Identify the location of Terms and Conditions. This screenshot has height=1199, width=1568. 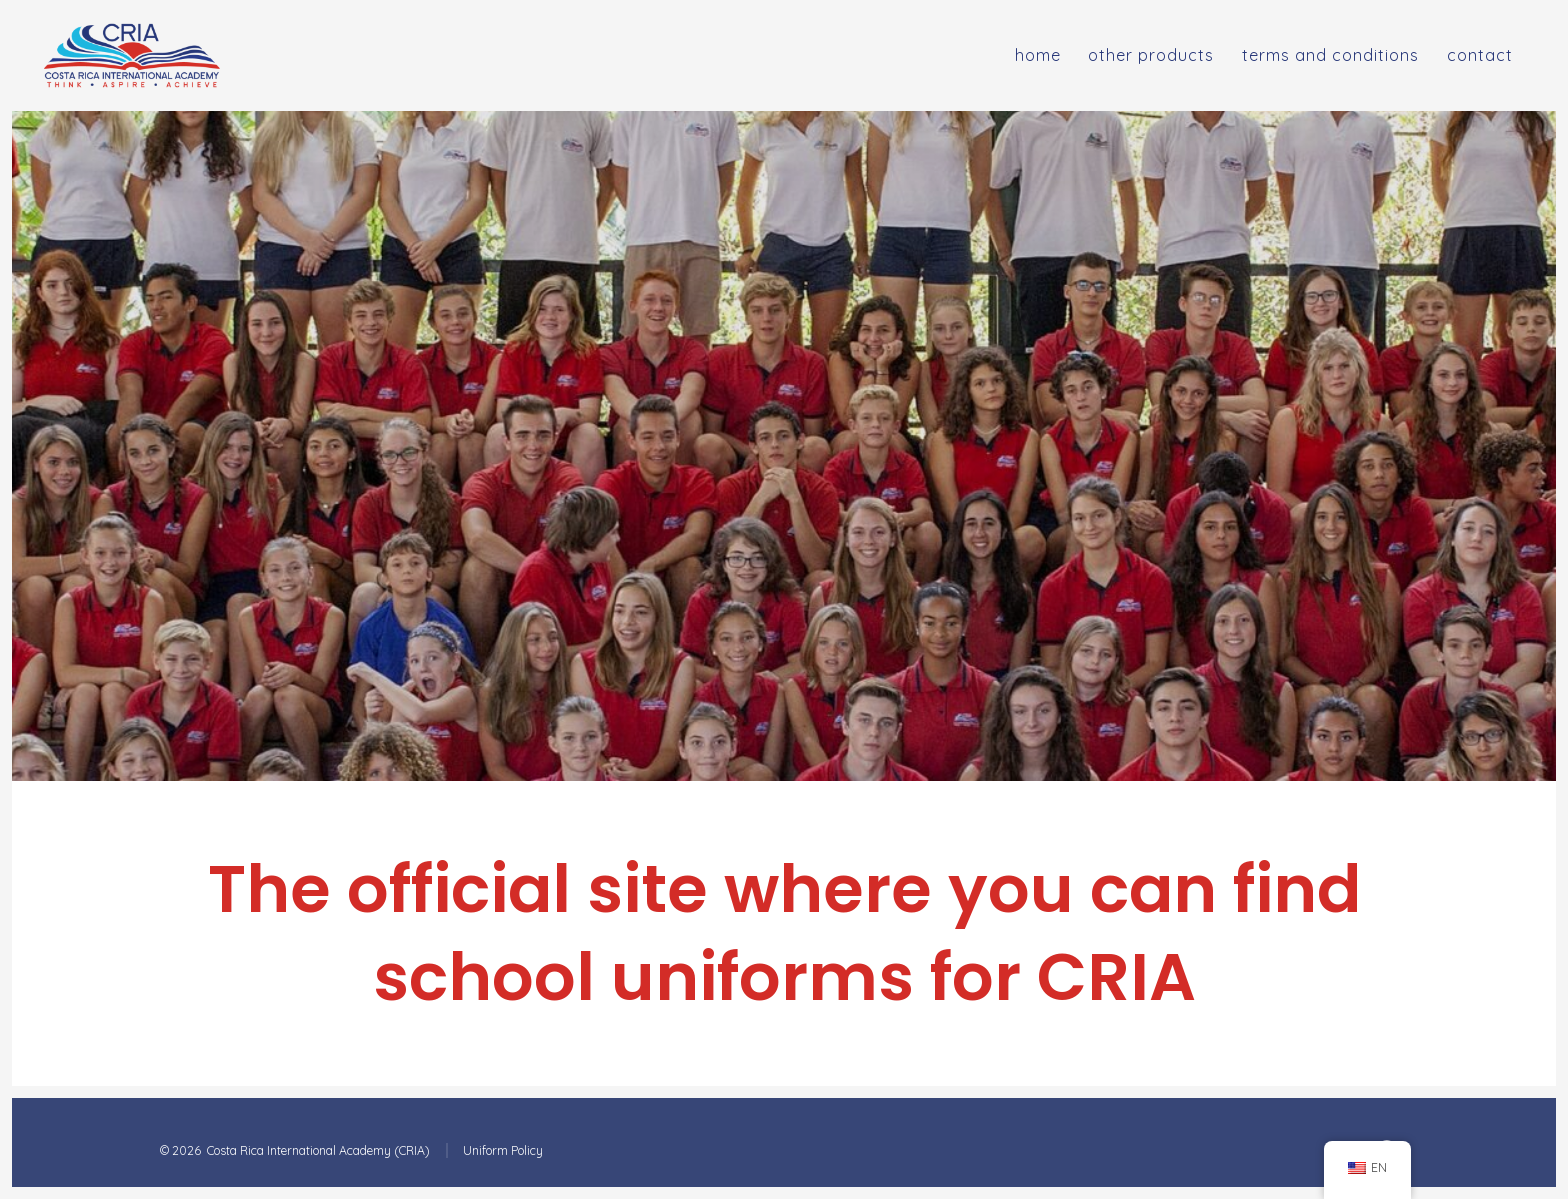
(1330, 55).